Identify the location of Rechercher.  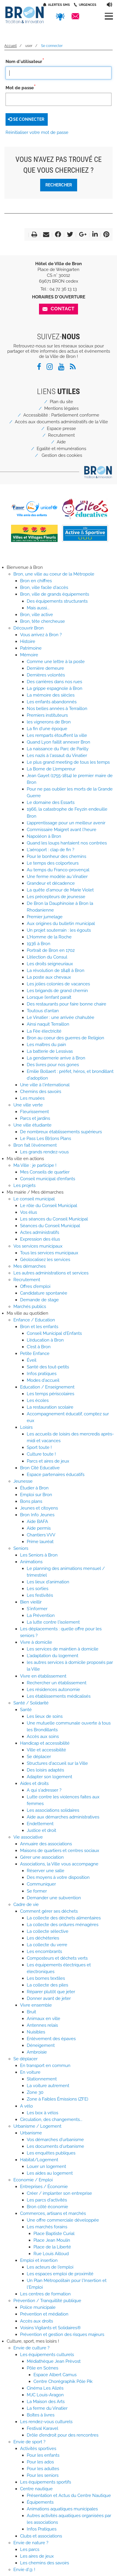
(58, 184).